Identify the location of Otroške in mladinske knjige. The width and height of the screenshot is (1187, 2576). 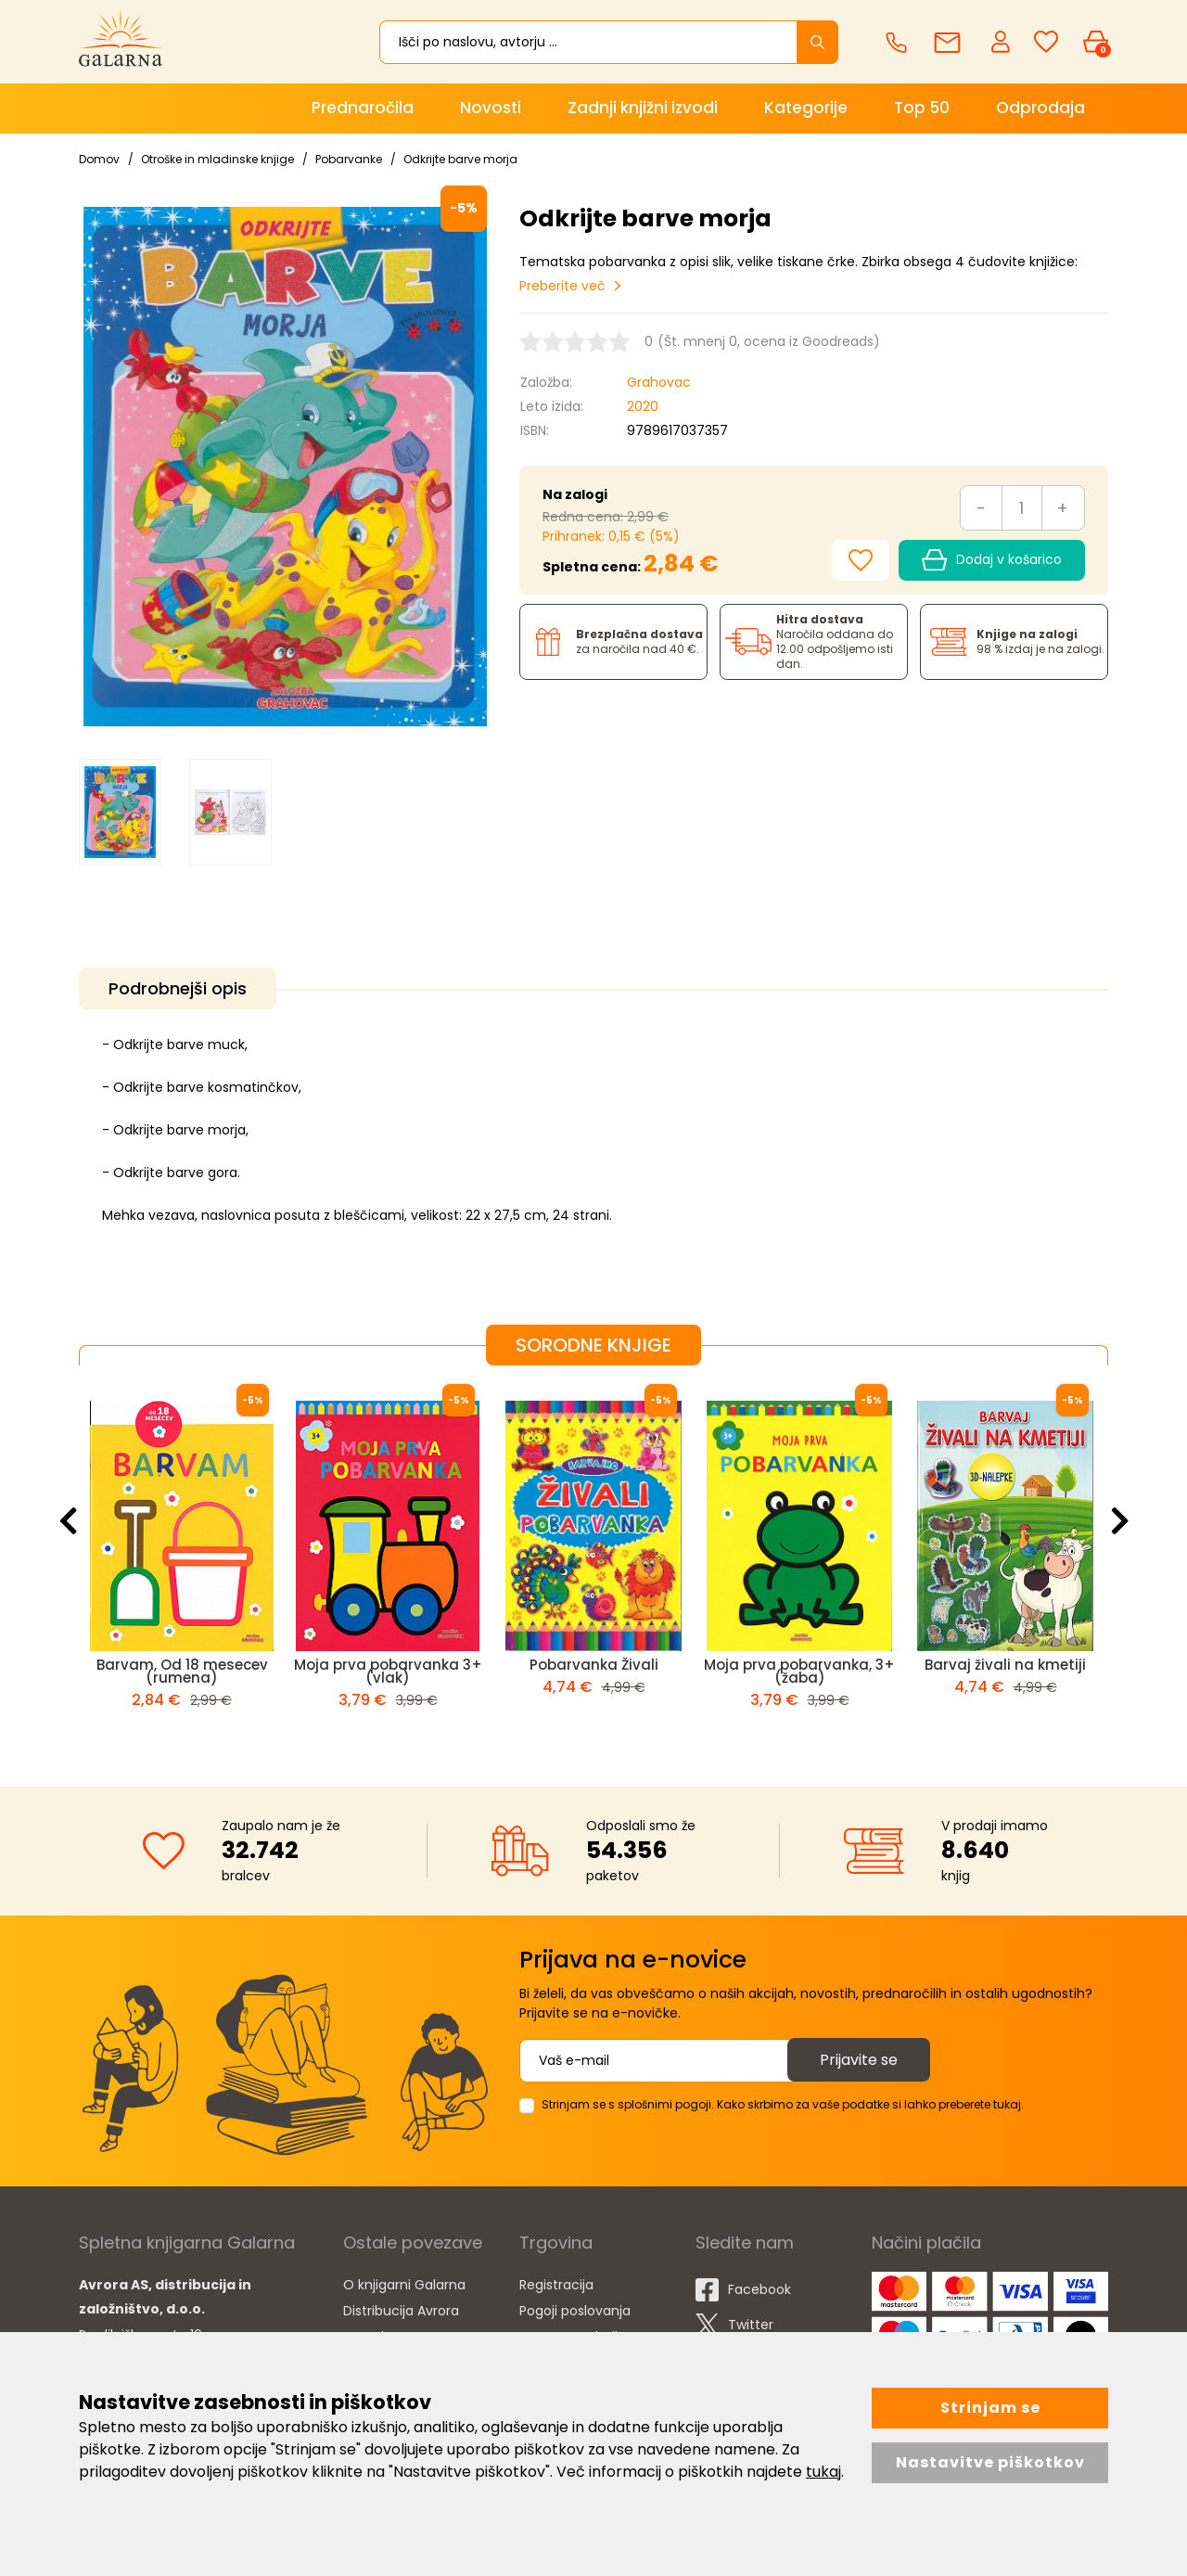
(217, 159).